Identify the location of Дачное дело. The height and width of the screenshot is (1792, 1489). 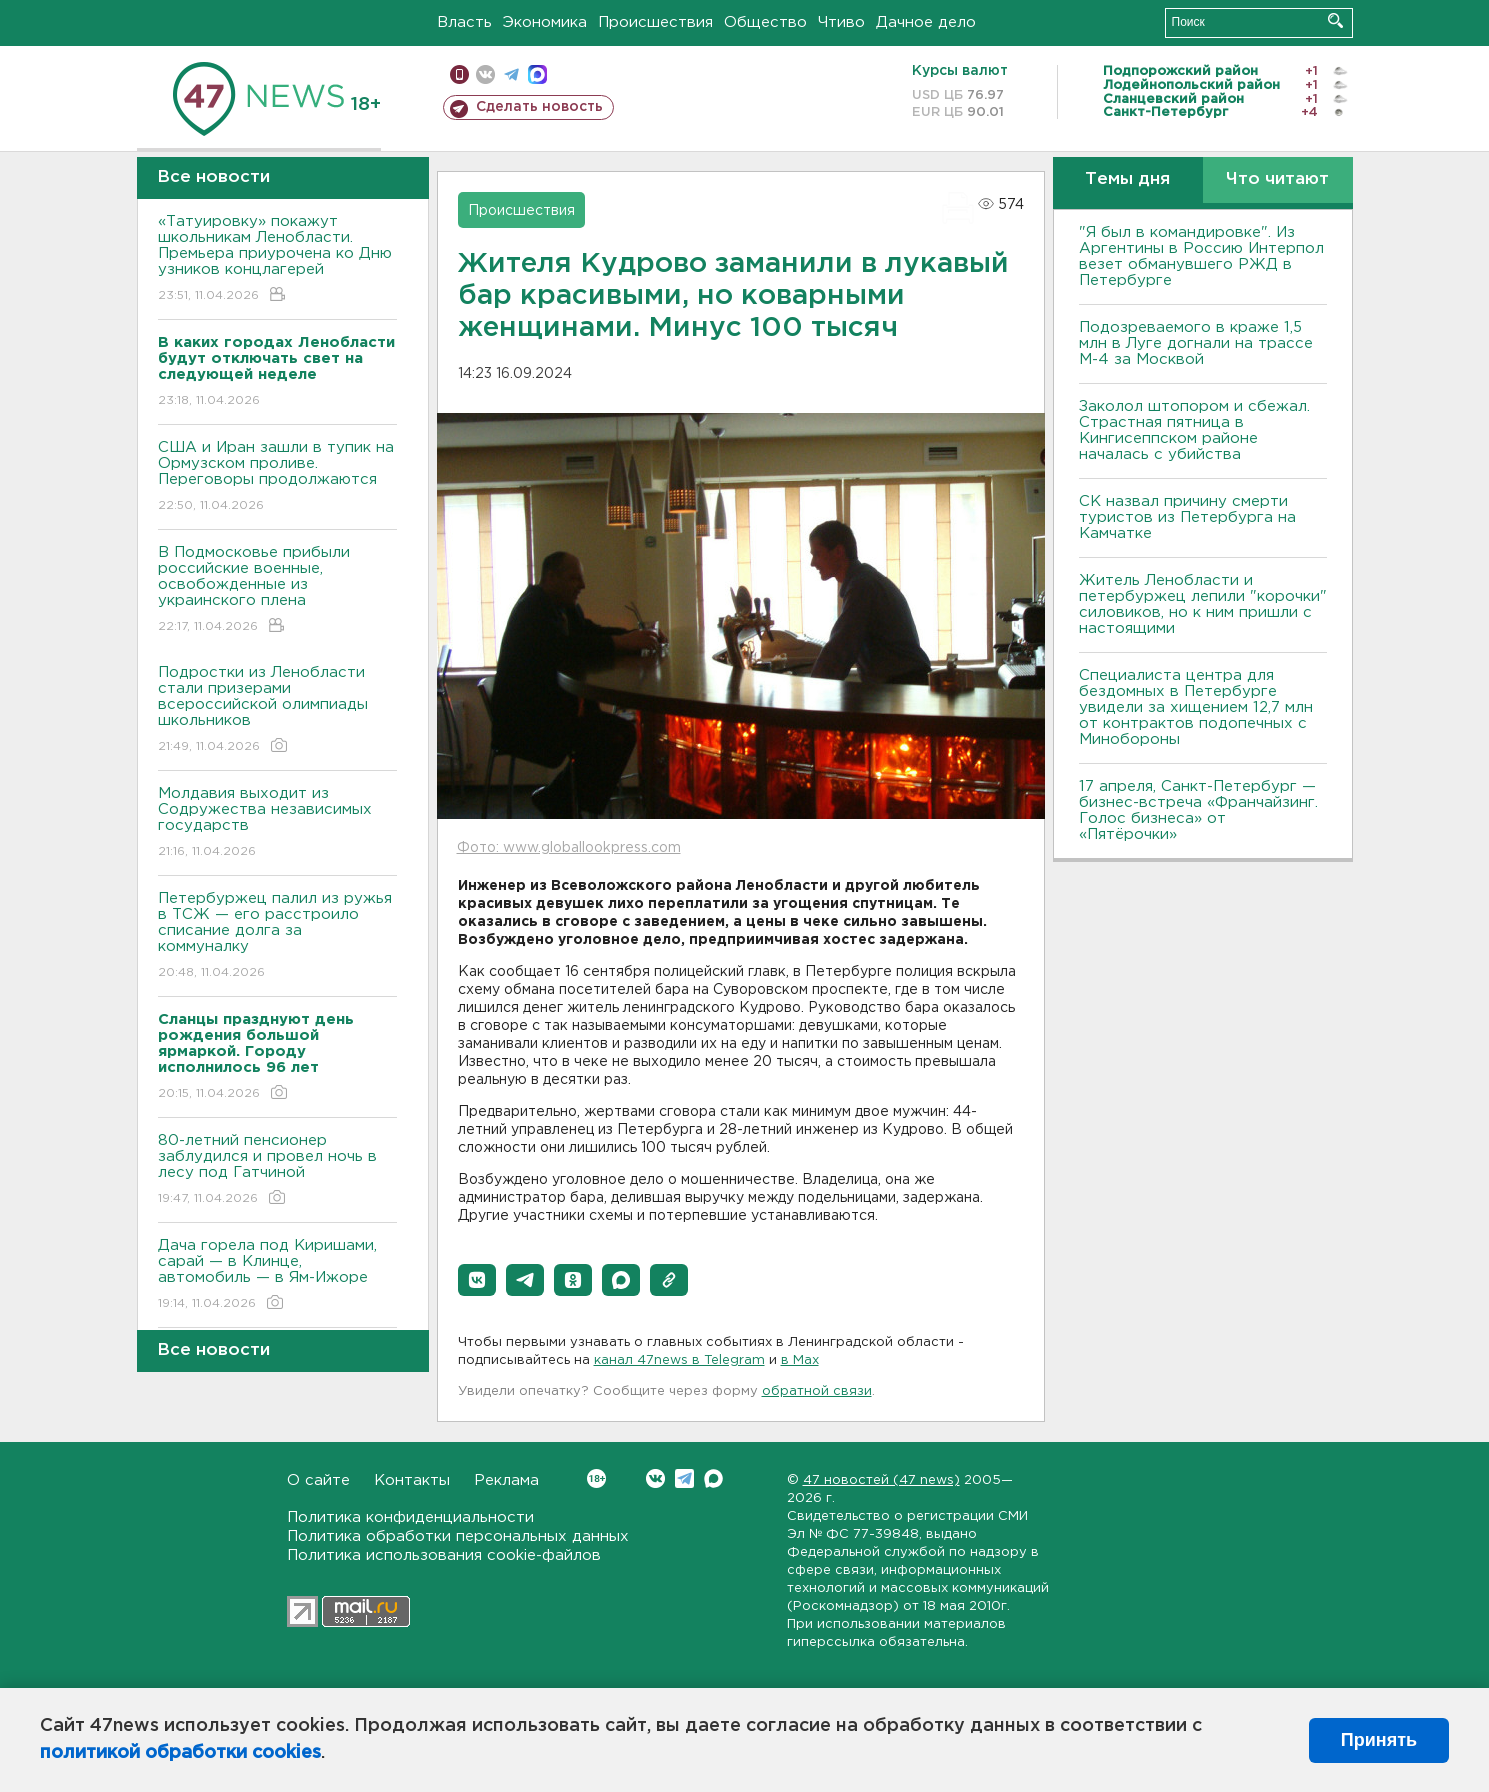
(926, 22).